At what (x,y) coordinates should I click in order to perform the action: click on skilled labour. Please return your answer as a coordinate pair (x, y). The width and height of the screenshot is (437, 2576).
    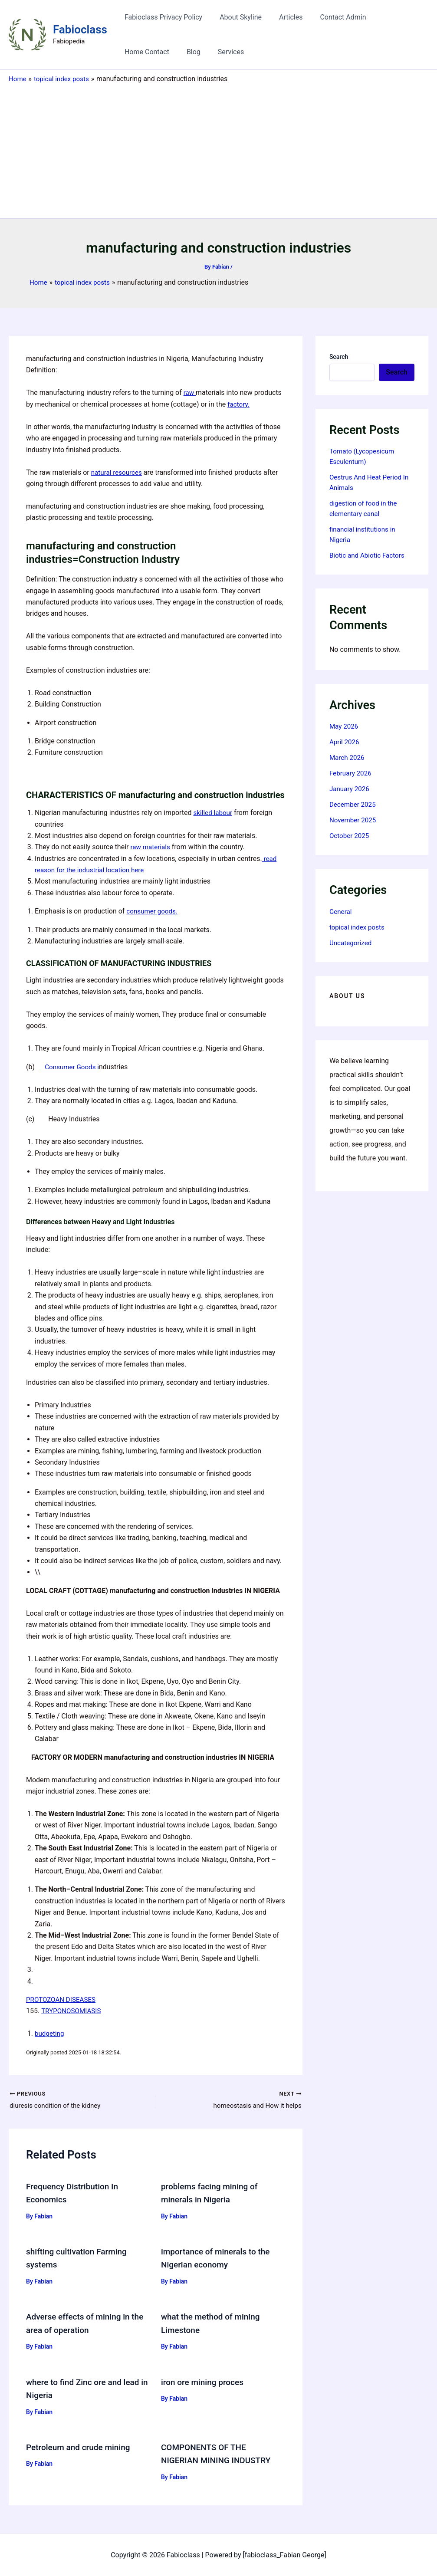
    Looking at the image, I should click on (214, 812).